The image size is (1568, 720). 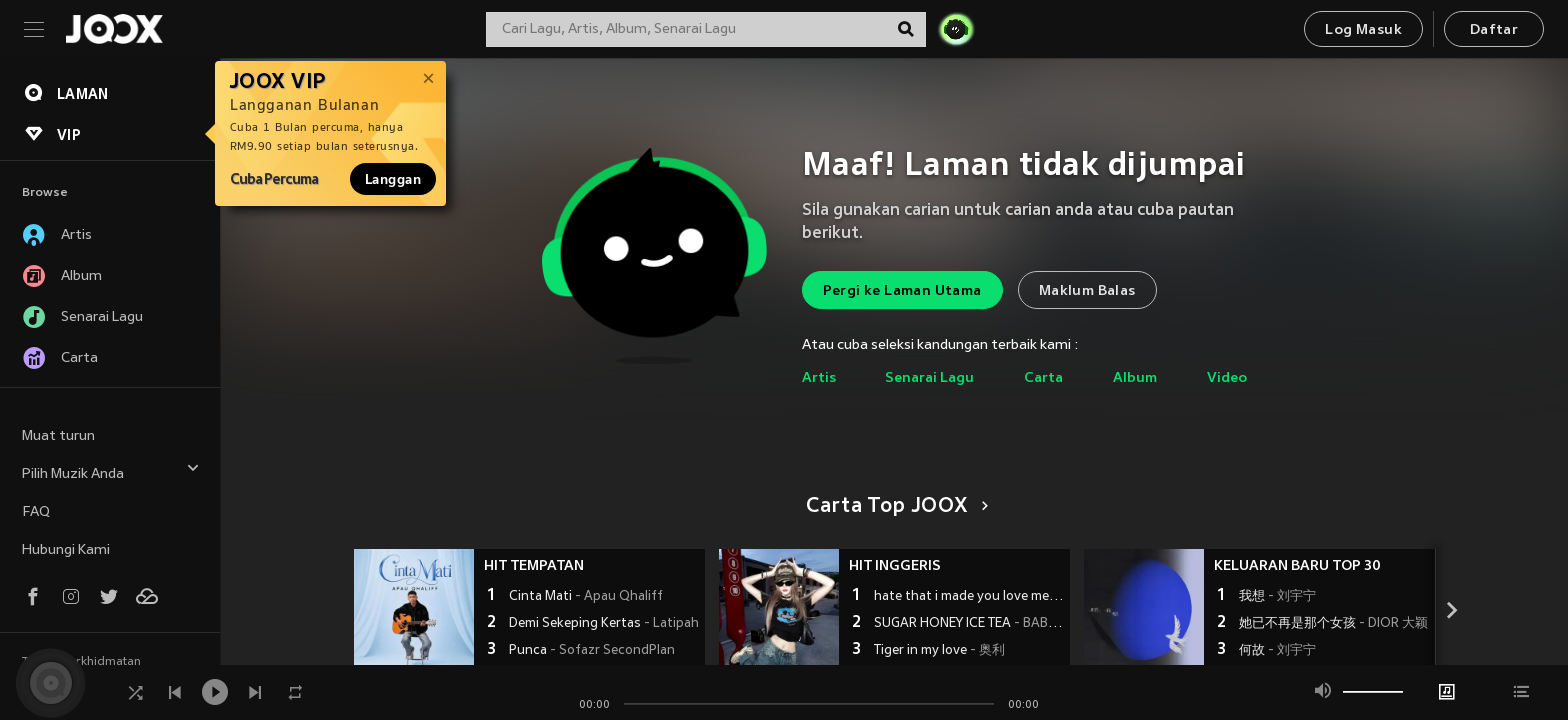 What do you see at coordinates (956, 29) in the screenshot?
I see `[JOJO Radar]` at bounding box center [956, 29].